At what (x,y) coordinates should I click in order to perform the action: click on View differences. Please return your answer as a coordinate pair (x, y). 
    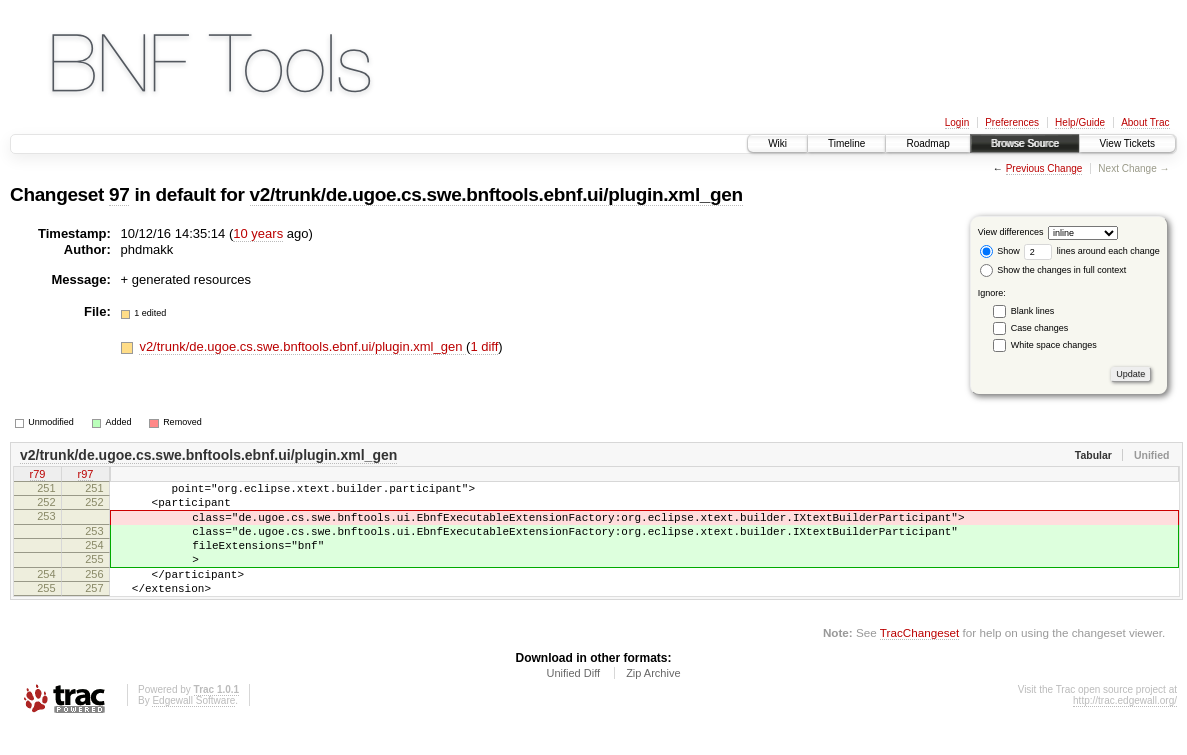
    Looking at the image, I should click on (1011, 232).